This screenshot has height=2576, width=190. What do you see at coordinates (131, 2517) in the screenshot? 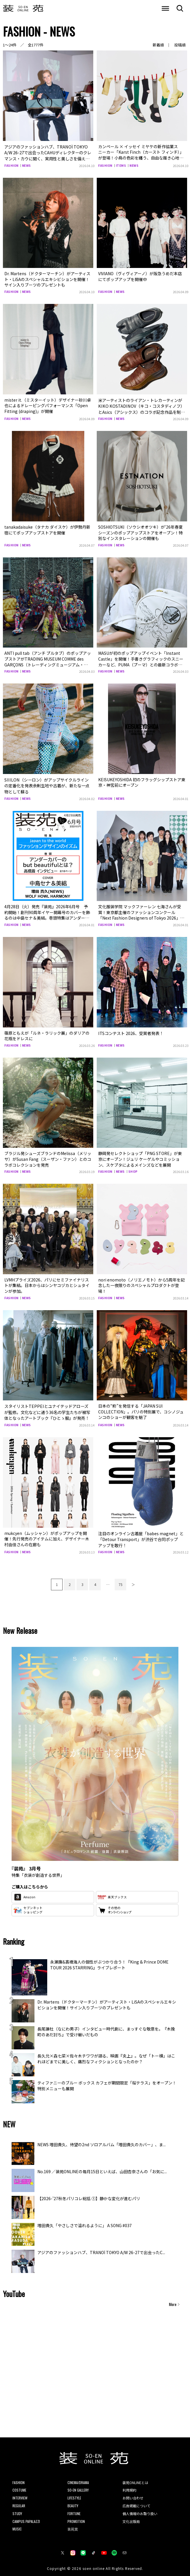
I see `文化出版局` at bounding box center [131, 2517].